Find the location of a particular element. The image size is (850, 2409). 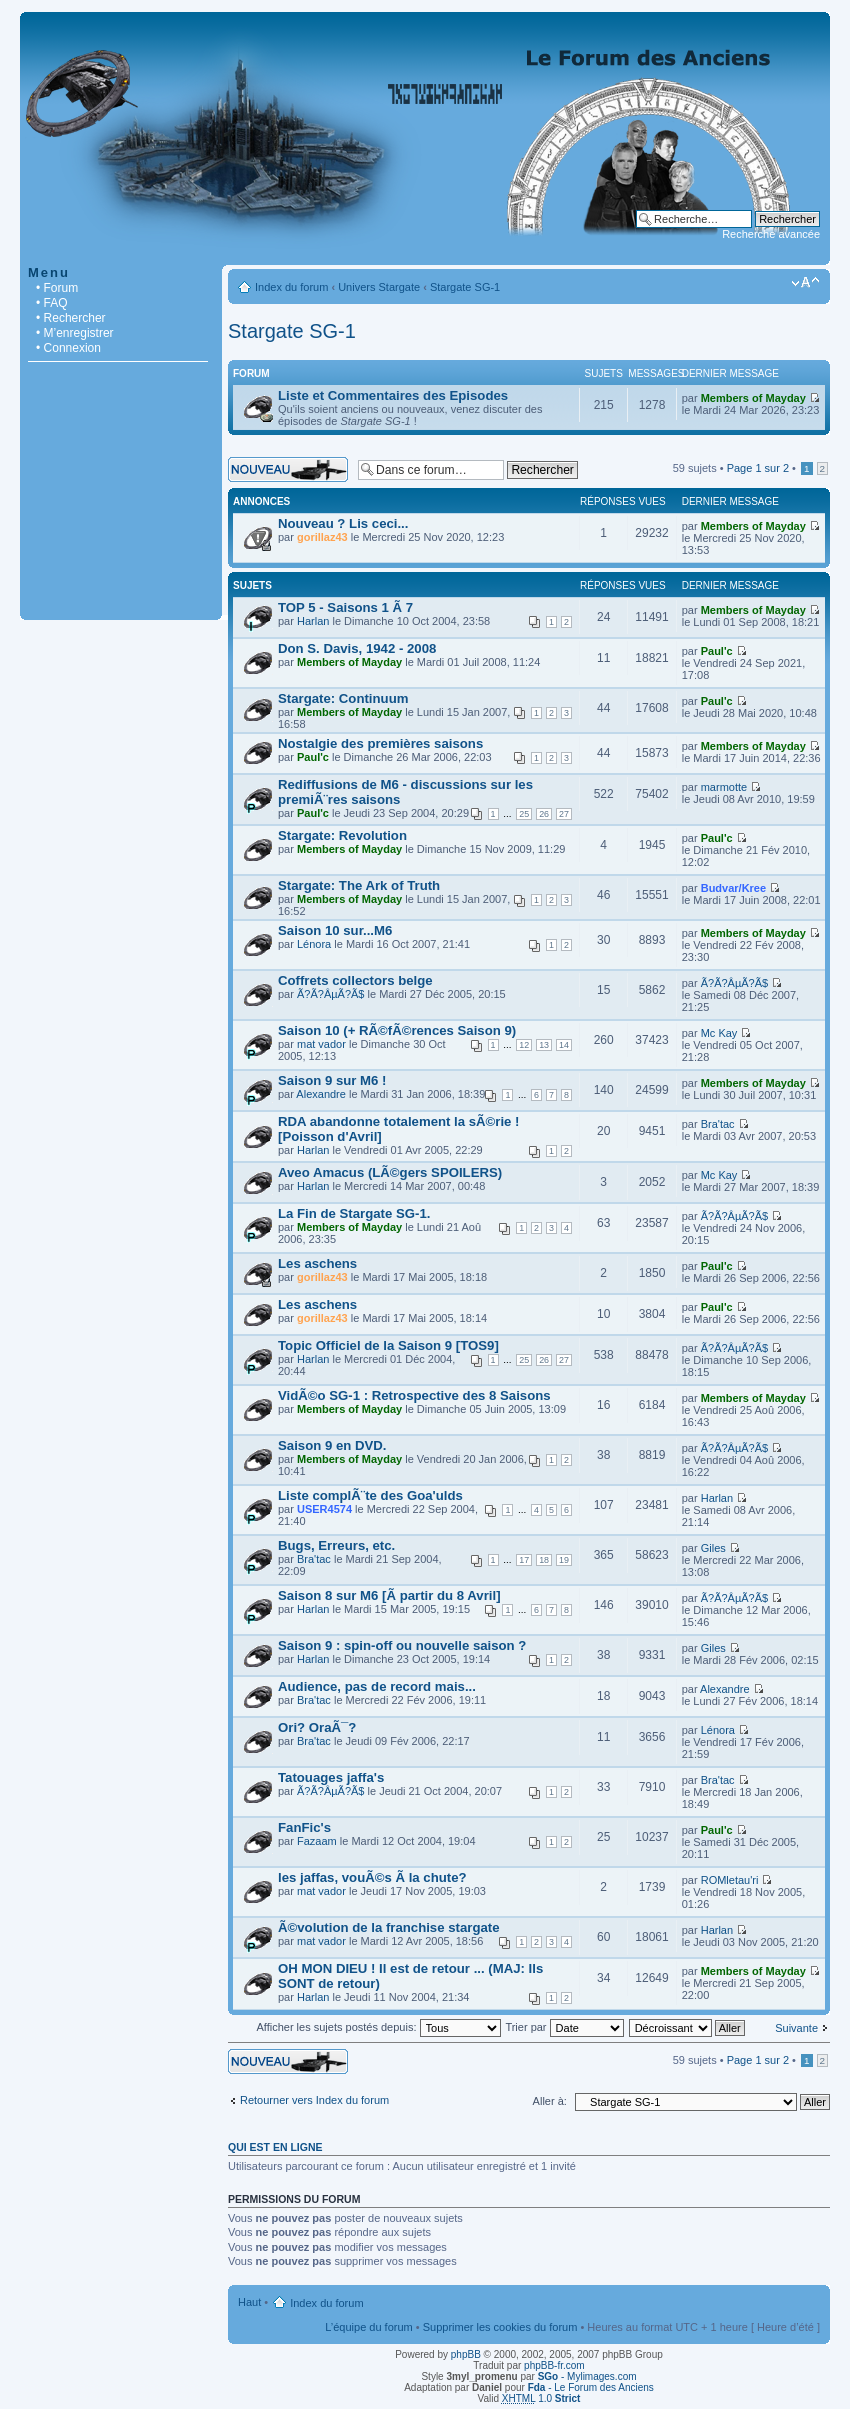

Budvar/Kree is located at coordinates (733, 888).